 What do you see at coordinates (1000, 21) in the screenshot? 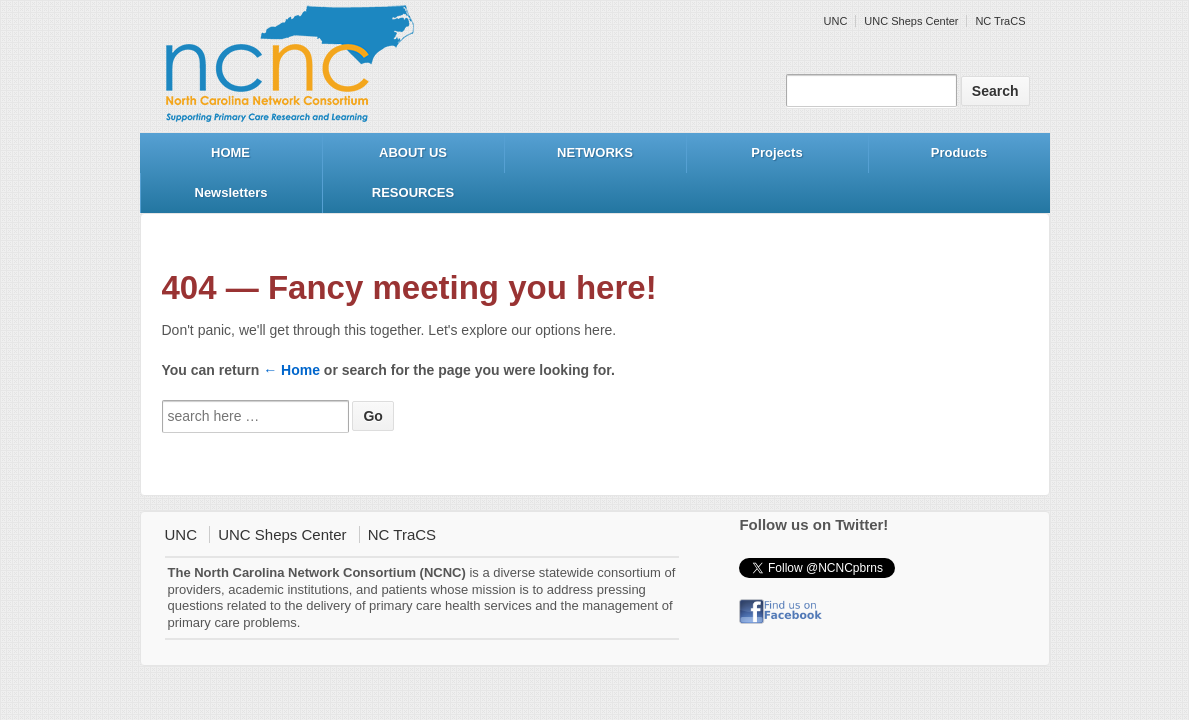
I see `NC TraCS` at bounding box center [1000, 21].